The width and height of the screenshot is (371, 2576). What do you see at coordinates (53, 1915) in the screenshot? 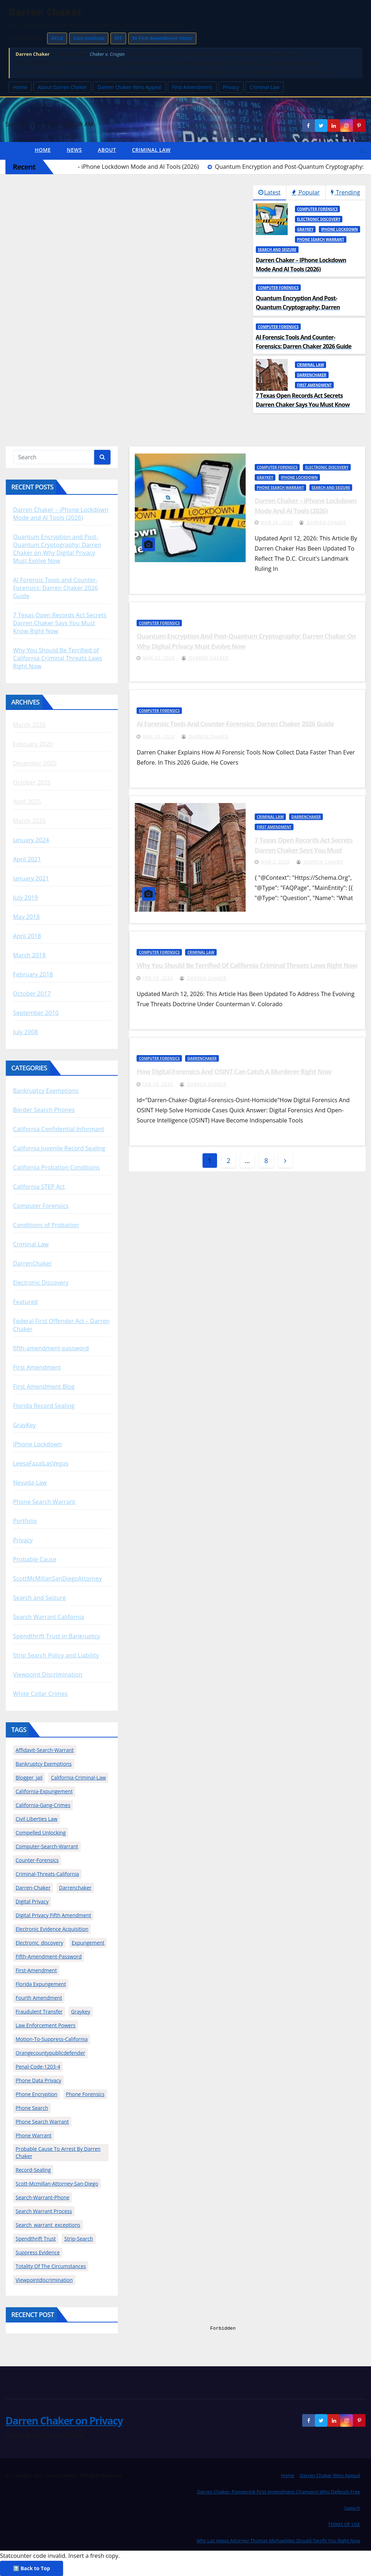
I see `digital privacy fifth amendment [digital privacy fifth amendment (1 item)]` at bounding box center [53, 1915].